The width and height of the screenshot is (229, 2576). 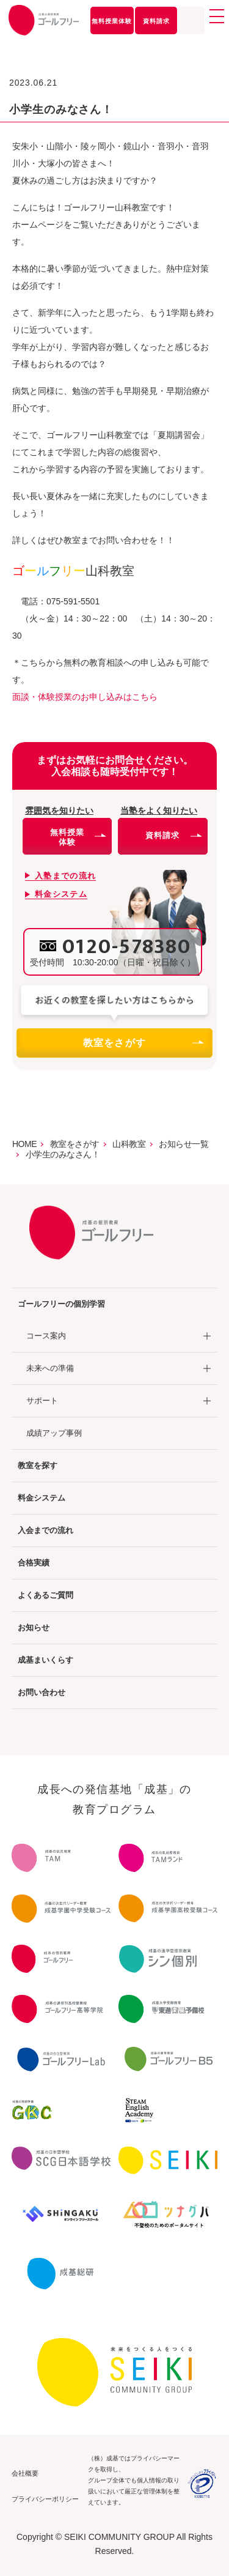 I want to click on 成基まいくらす, so click(x=45, y=1660).